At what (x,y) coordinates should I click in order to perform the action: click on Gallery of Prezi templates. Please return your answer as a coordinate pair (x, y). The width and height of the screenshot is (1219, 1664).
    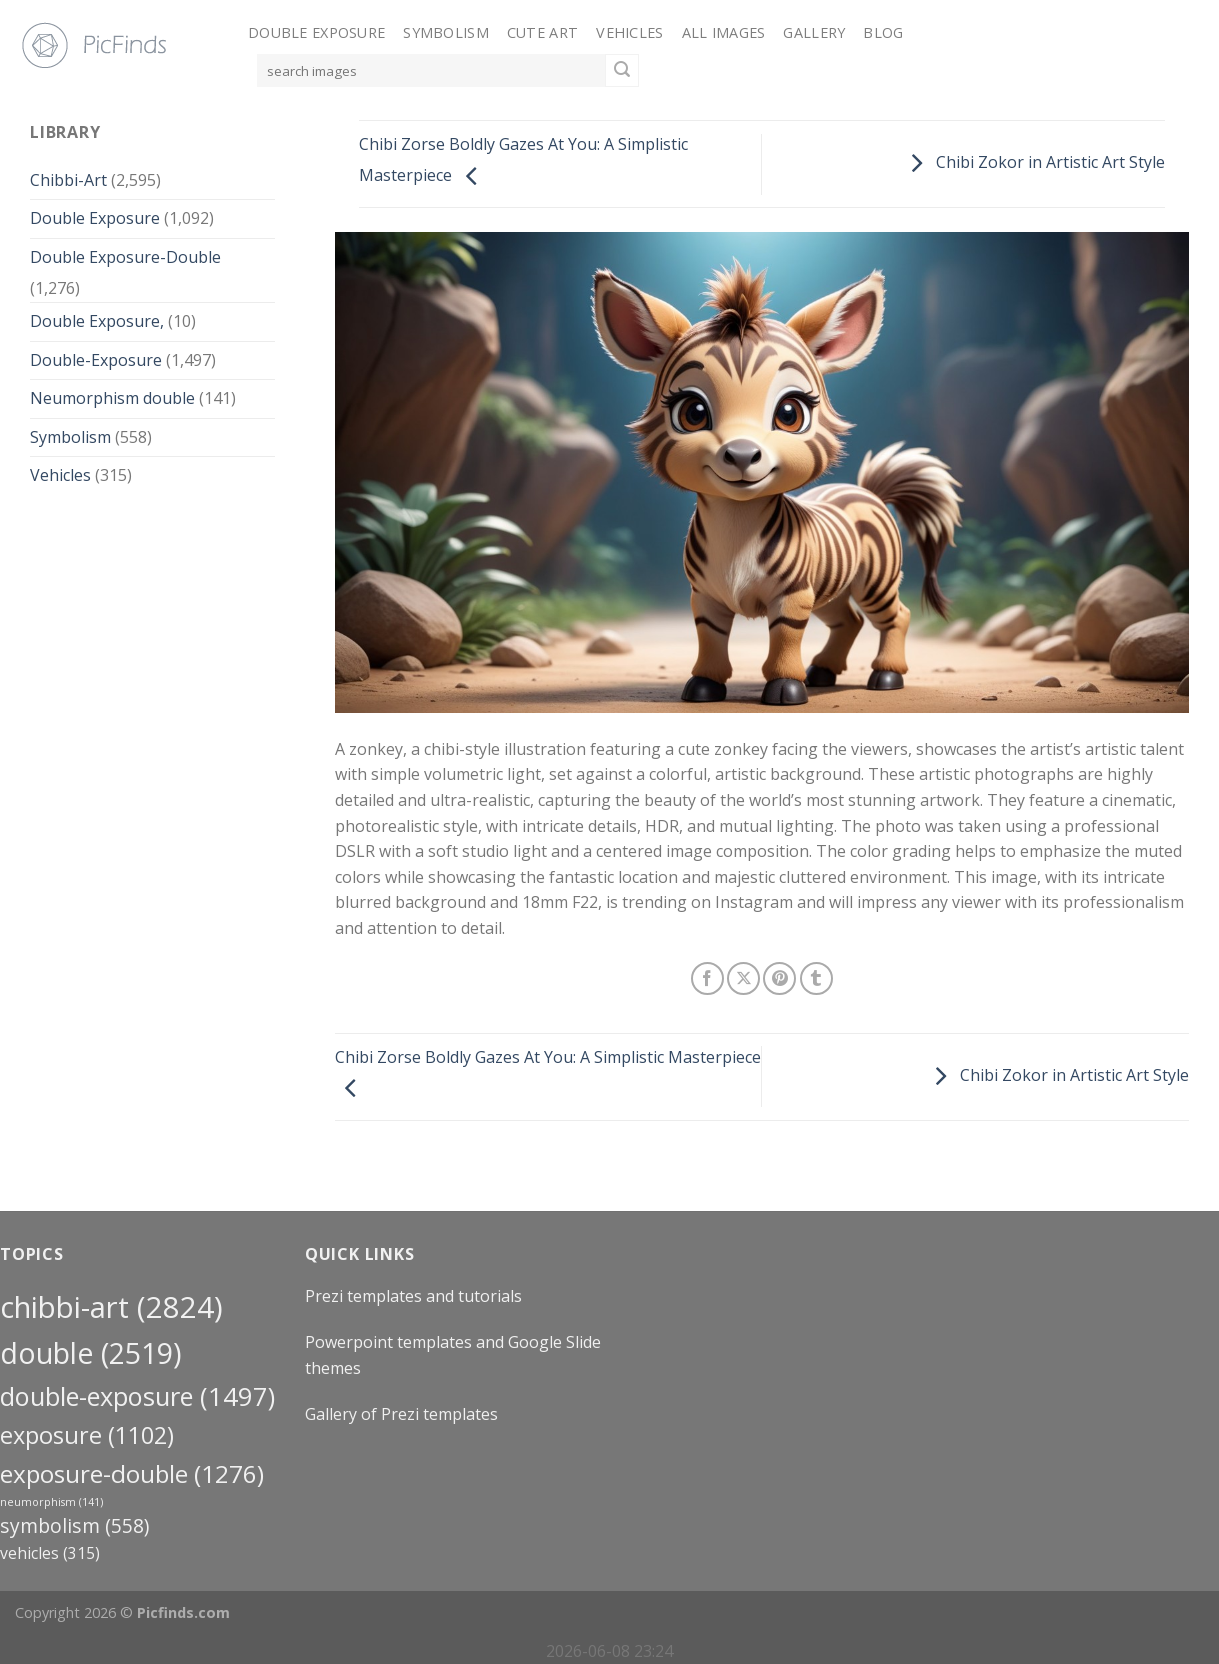
    Looking at the image, I should click on (401, 1414).